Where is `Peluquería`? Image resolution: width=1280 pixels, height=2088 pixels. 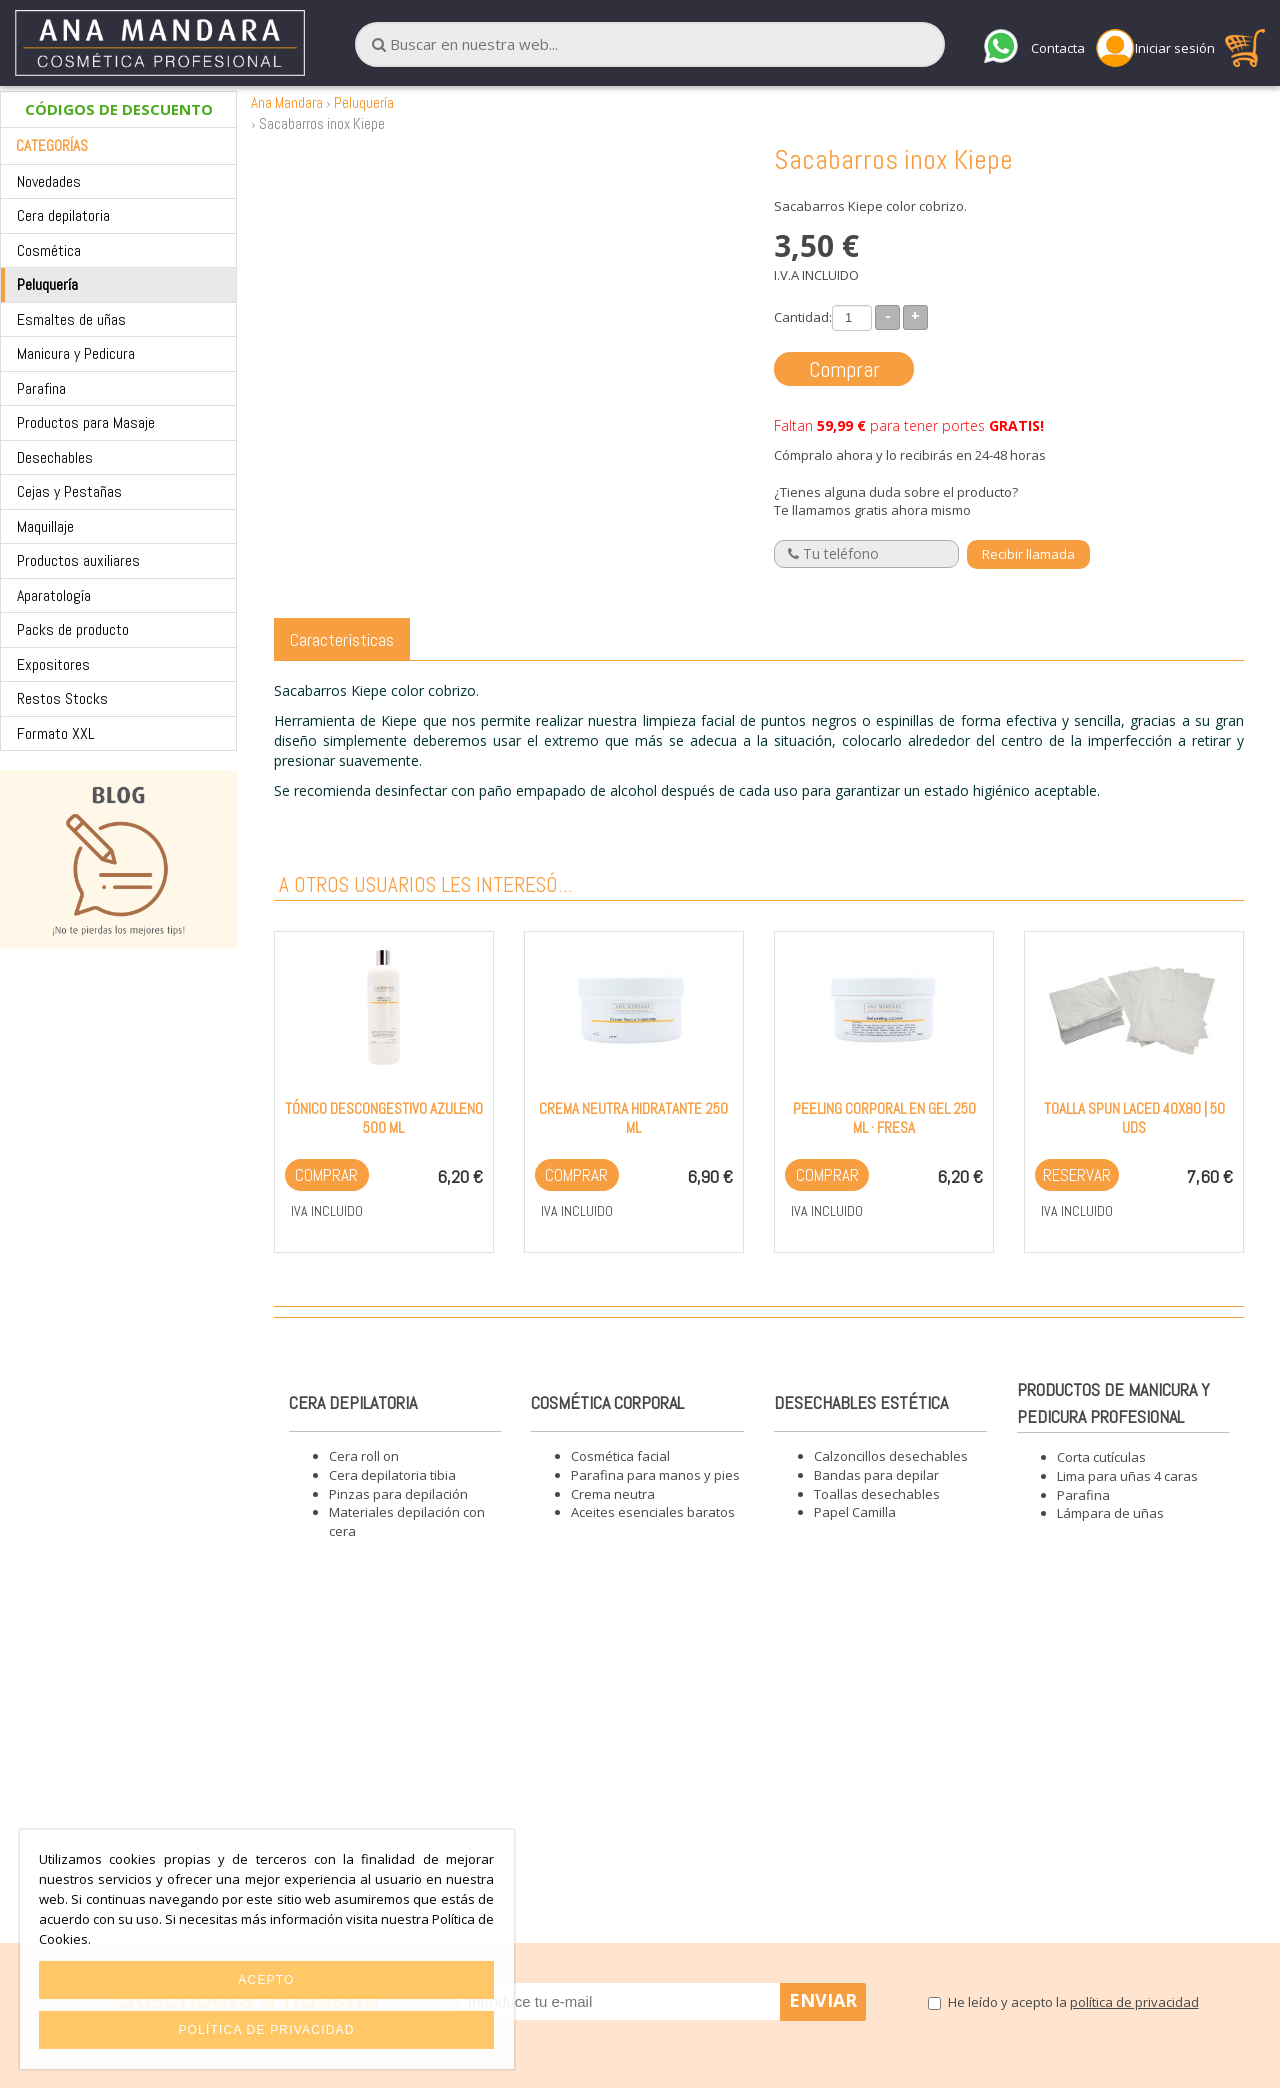
Peluquería is located at coordinates (47, 284).